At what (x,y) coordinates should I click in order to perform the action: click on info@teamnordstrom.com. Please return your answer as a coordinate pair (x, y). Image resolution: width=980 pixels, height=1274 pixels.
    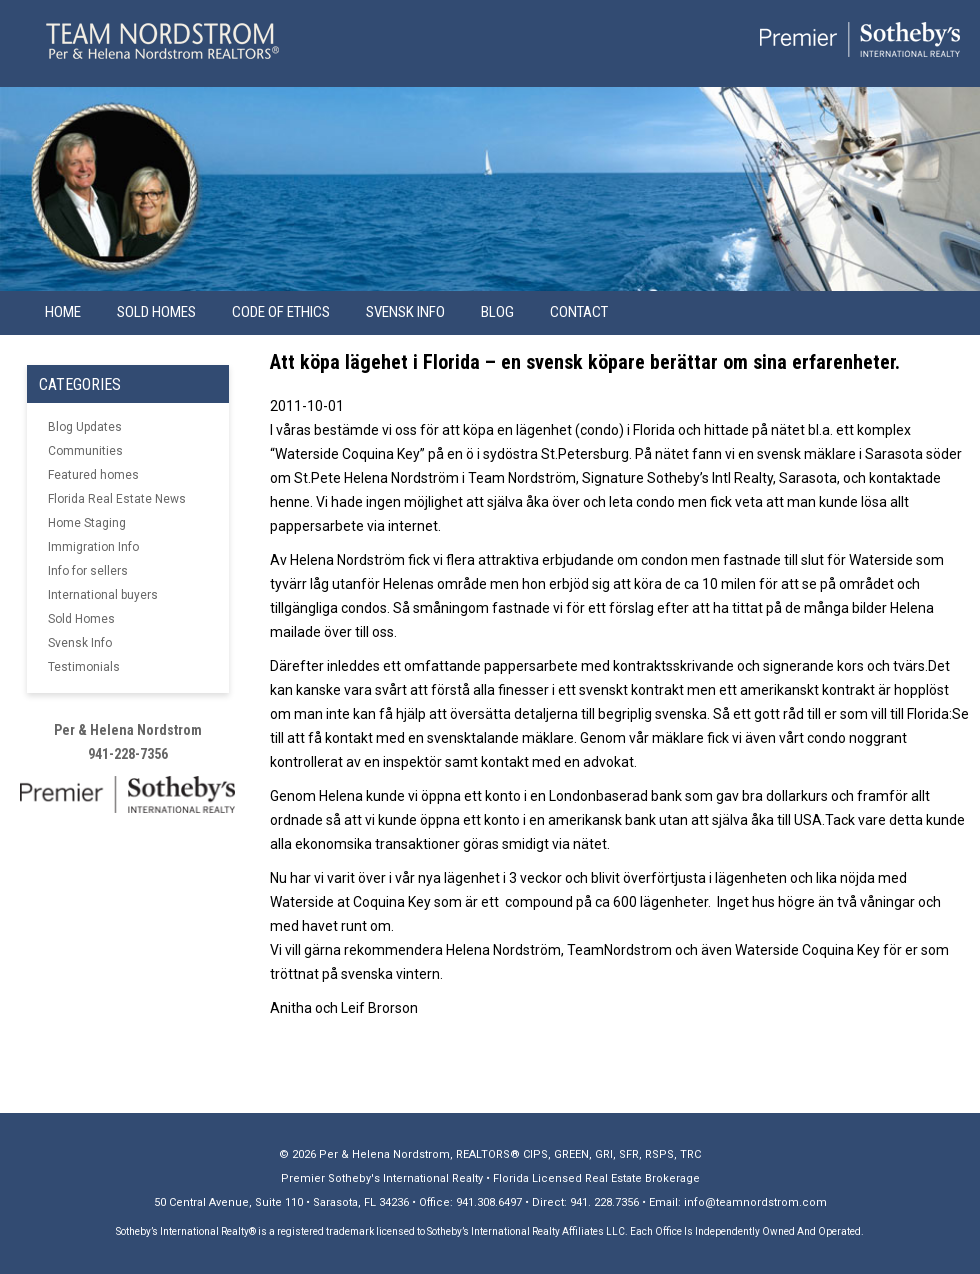
    Looking at the image, I should click on (755, 1202).